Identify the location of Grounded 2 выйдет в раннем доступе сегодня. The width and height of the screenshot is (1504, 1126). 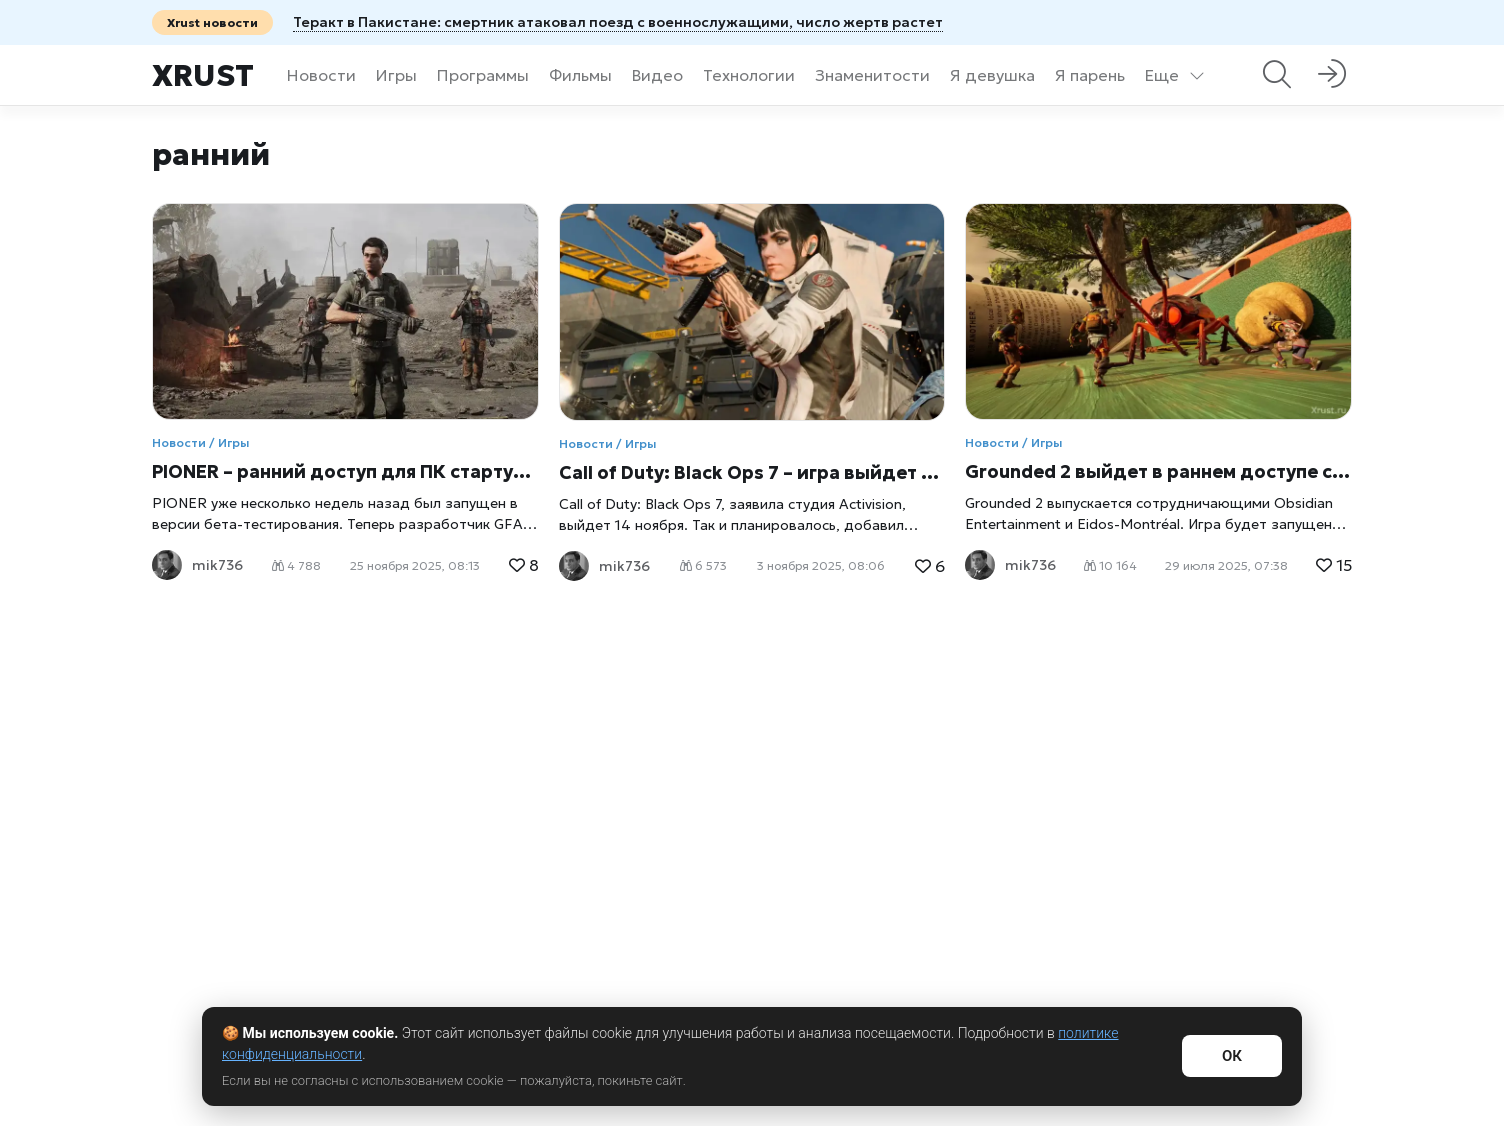
(1158, 471).